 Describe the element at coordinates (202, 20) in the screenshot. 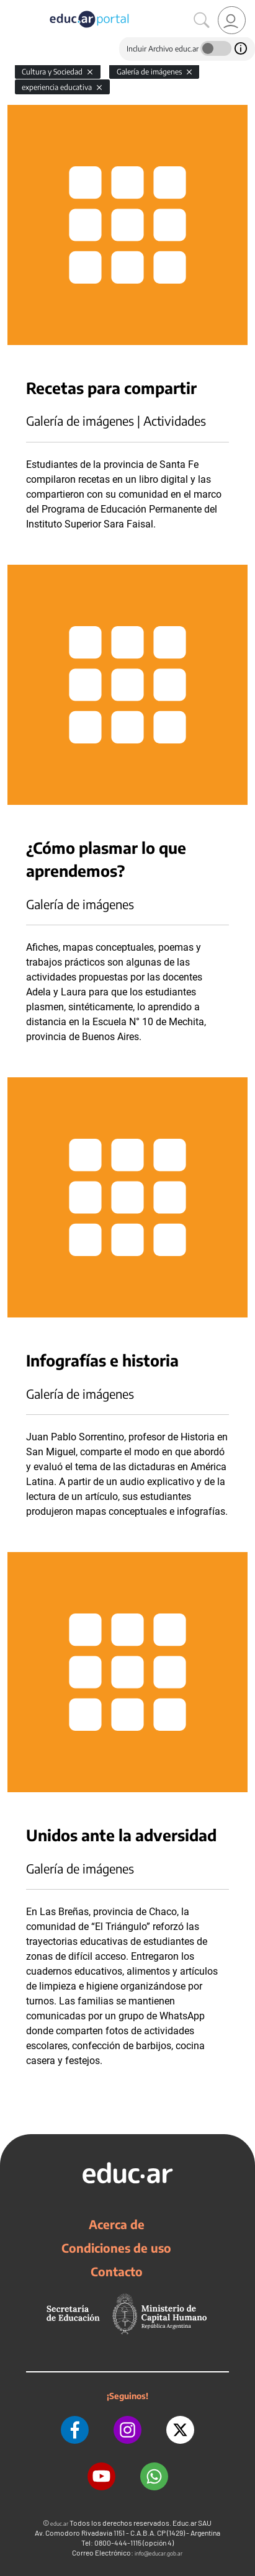

I see `[Buscar]` at that location.